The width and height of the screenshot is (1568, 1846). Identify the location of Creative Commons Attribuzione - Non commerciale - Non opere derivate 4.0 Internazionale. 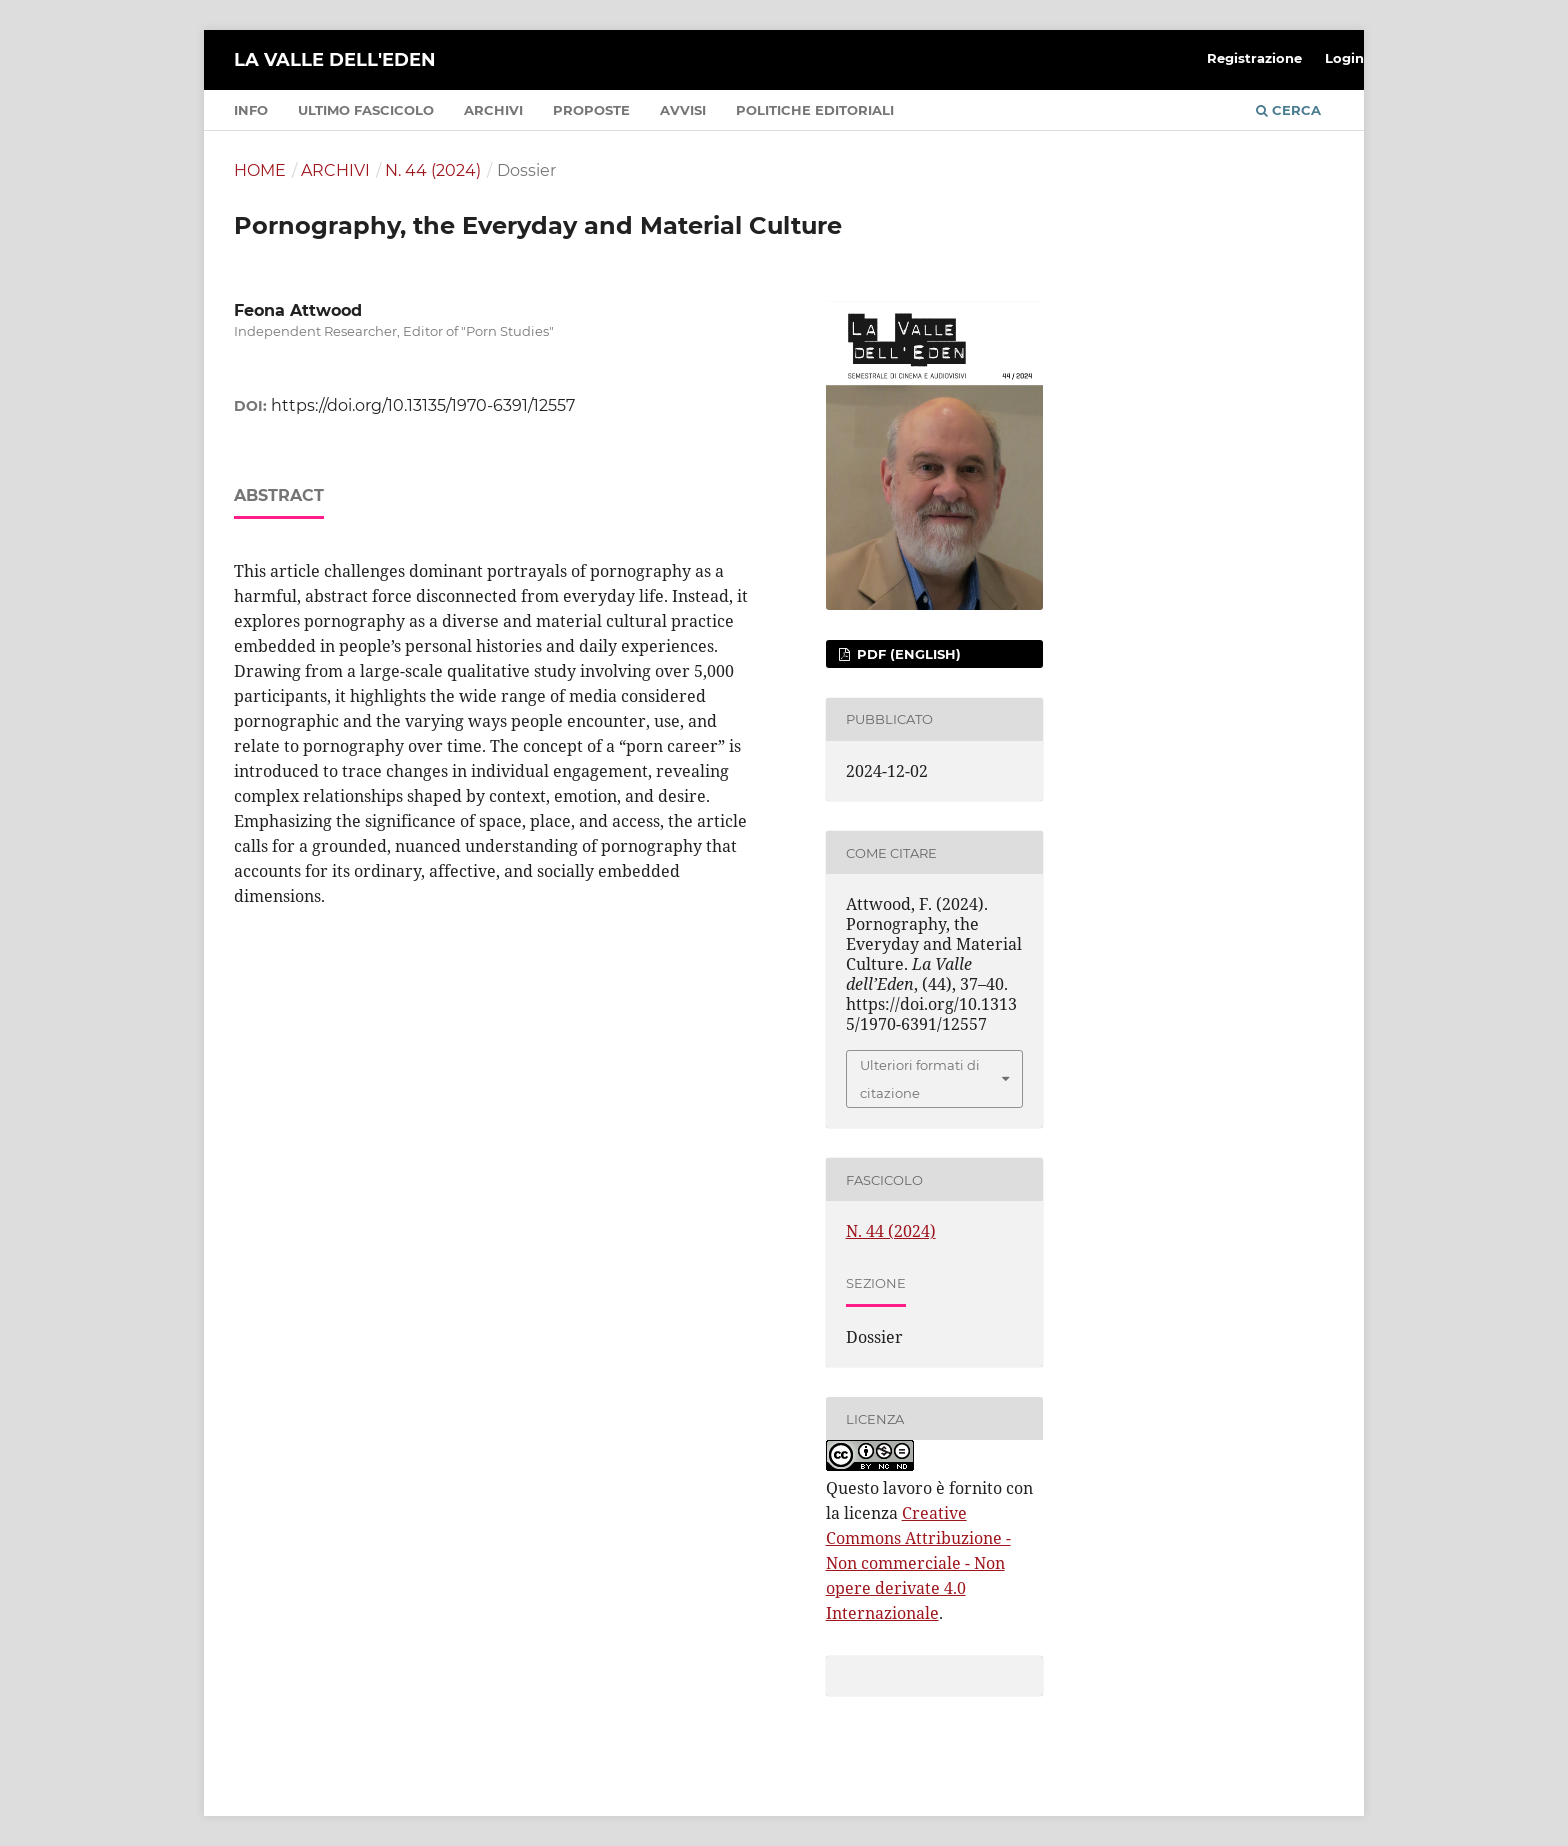
(918, 1563).